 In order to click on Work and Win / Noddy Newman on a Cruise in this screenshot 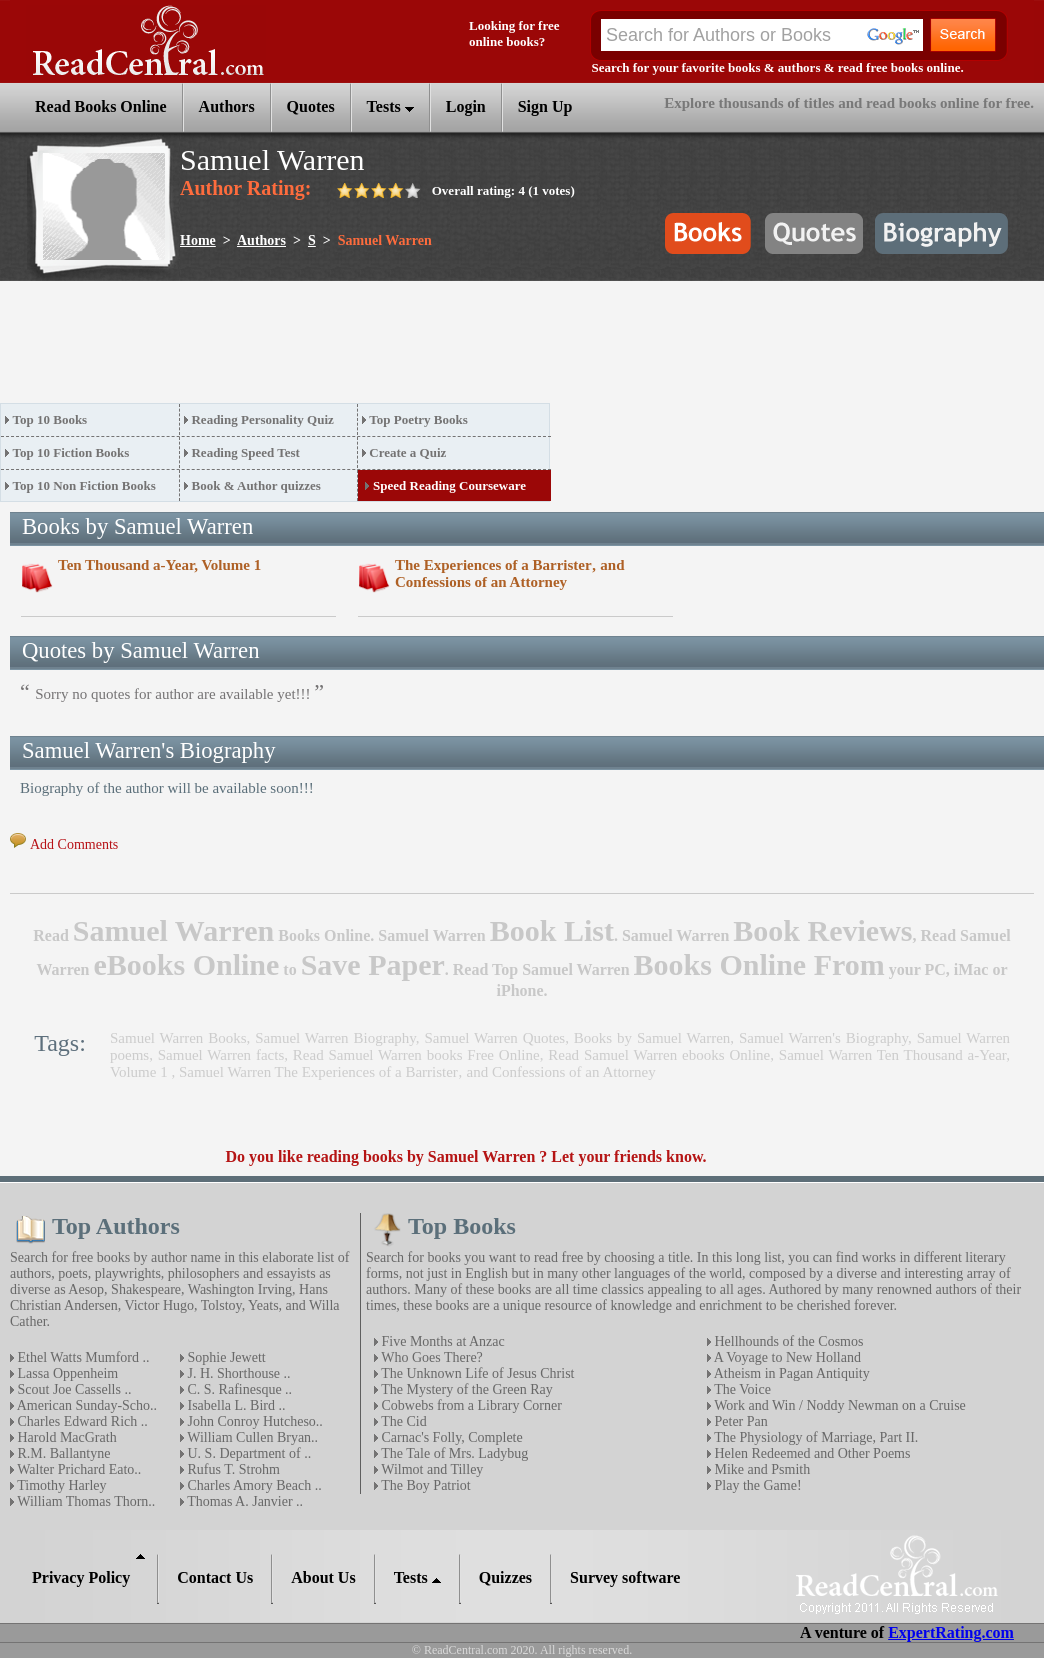, I will do `click(838, 1405)`.